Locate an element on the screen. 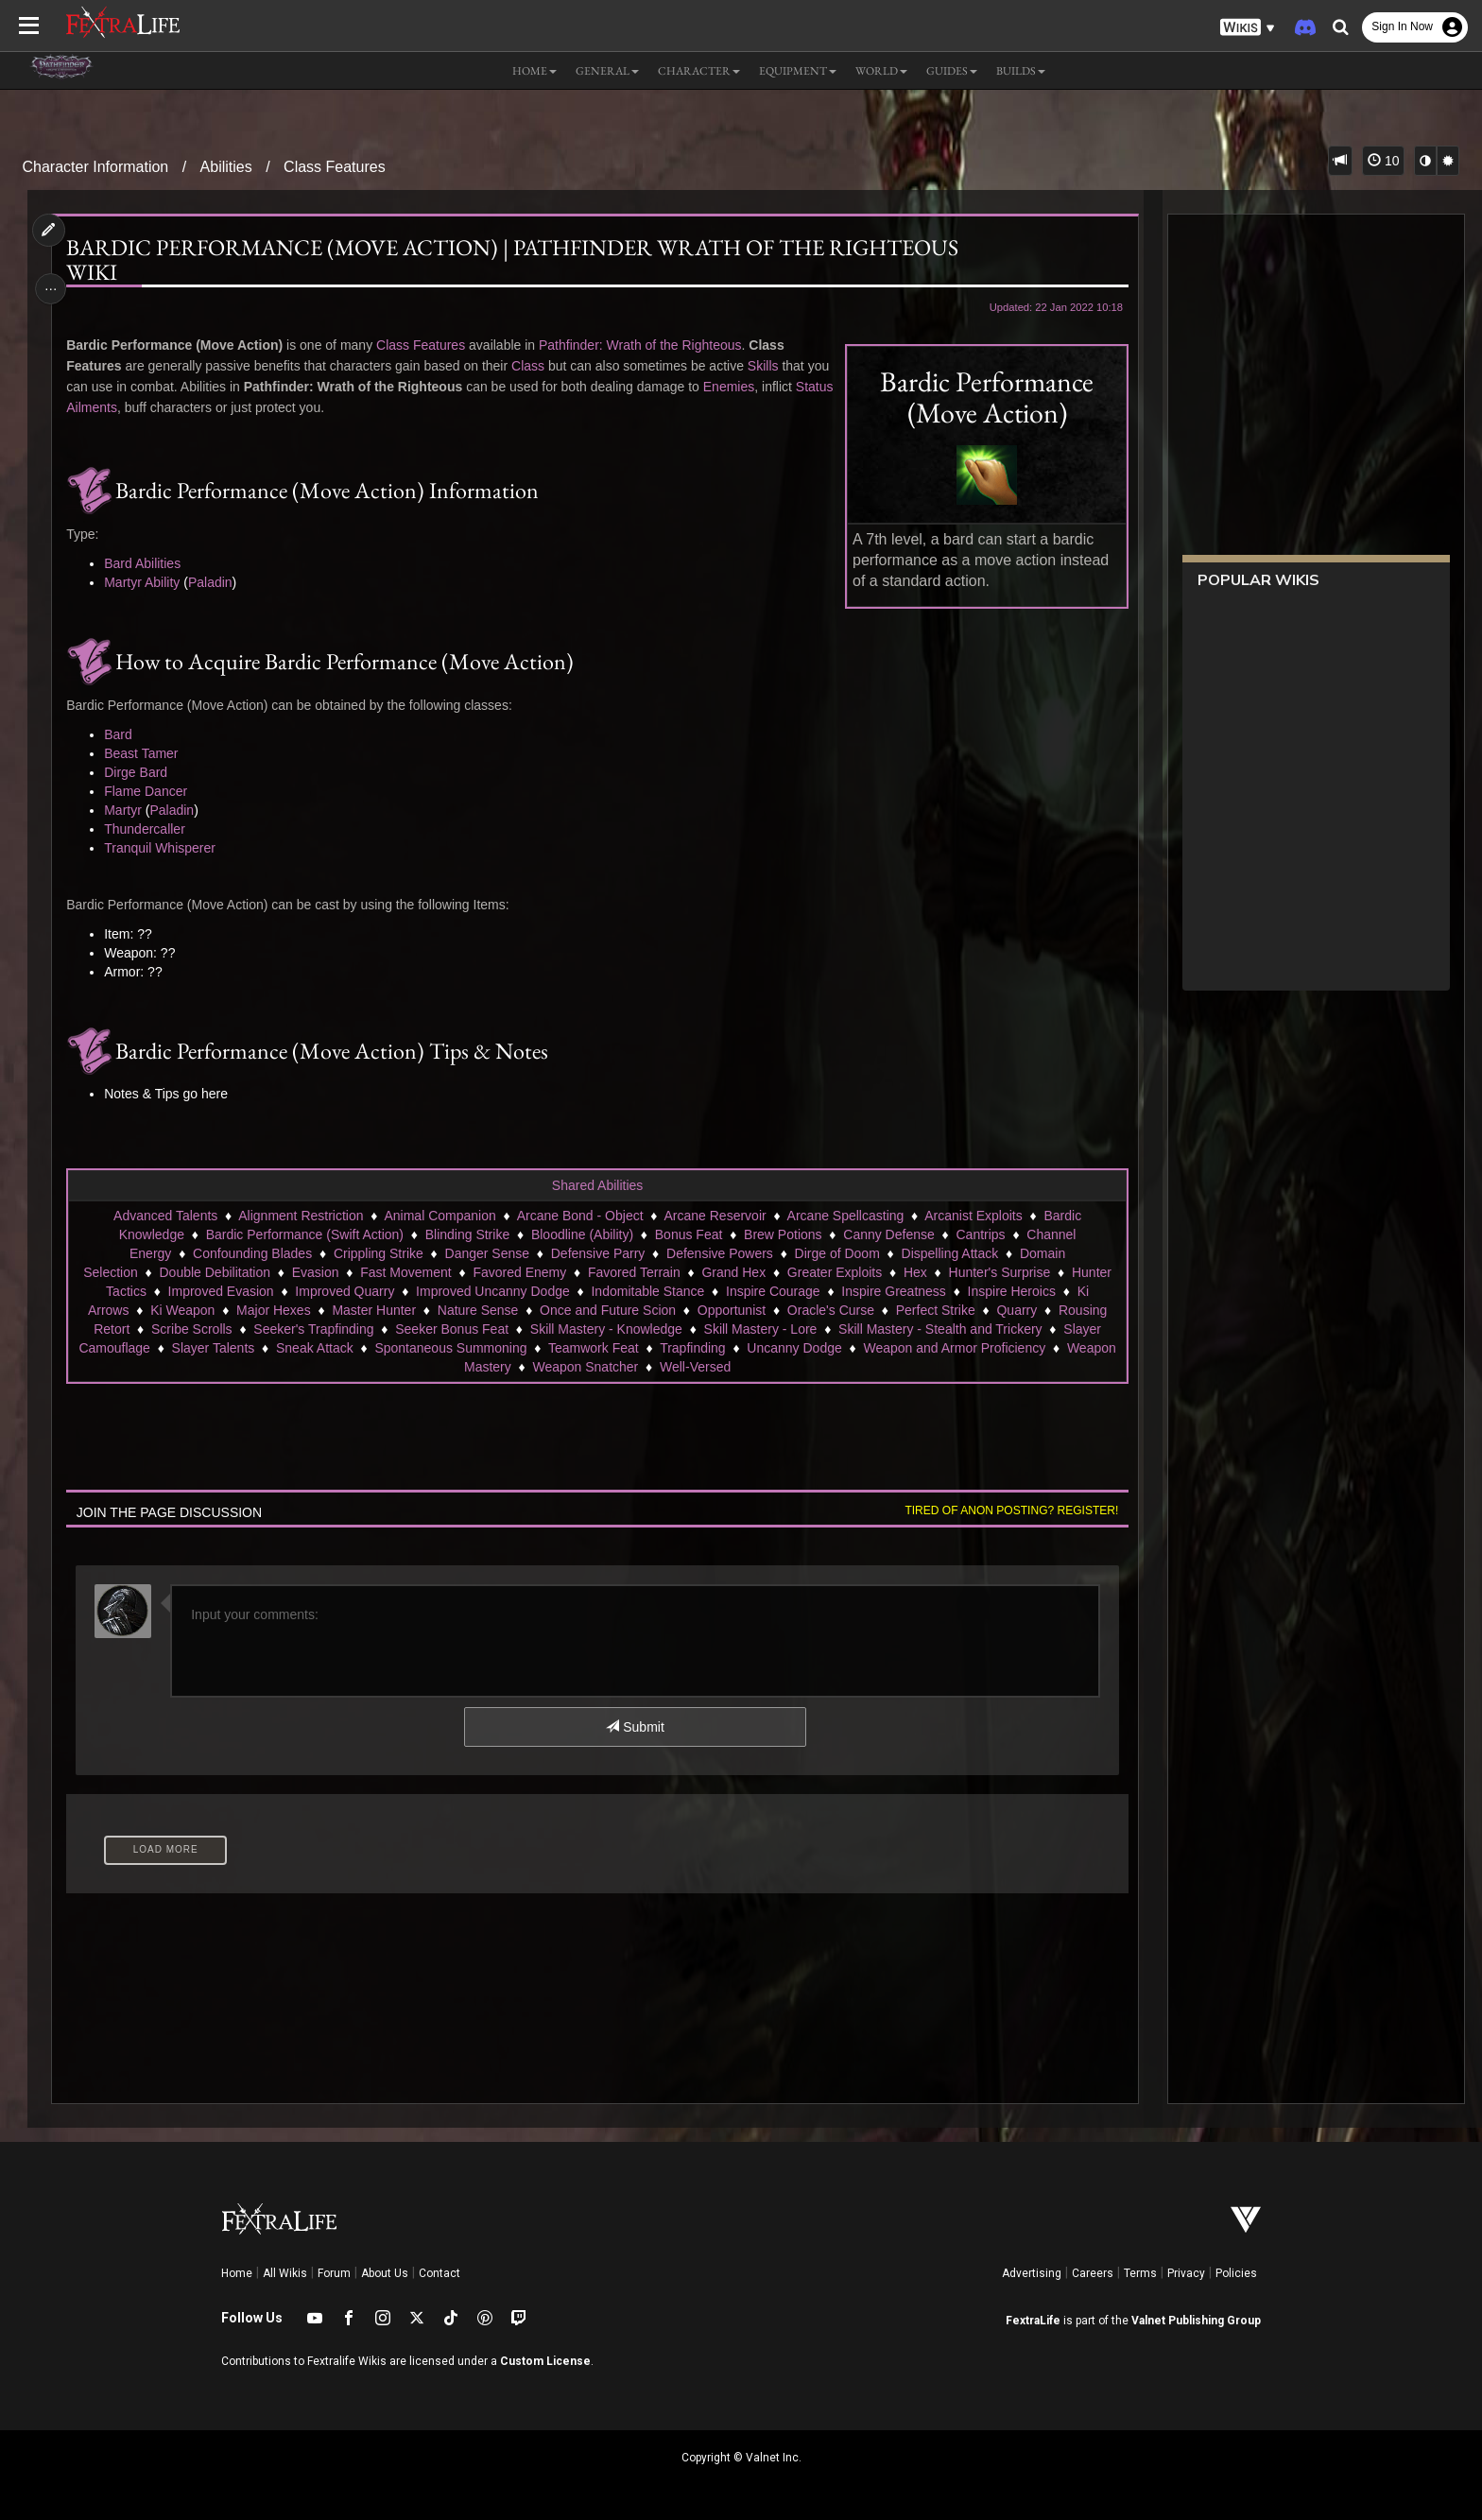  Spontaneous Summoning is located at coordinates (450, 1347).